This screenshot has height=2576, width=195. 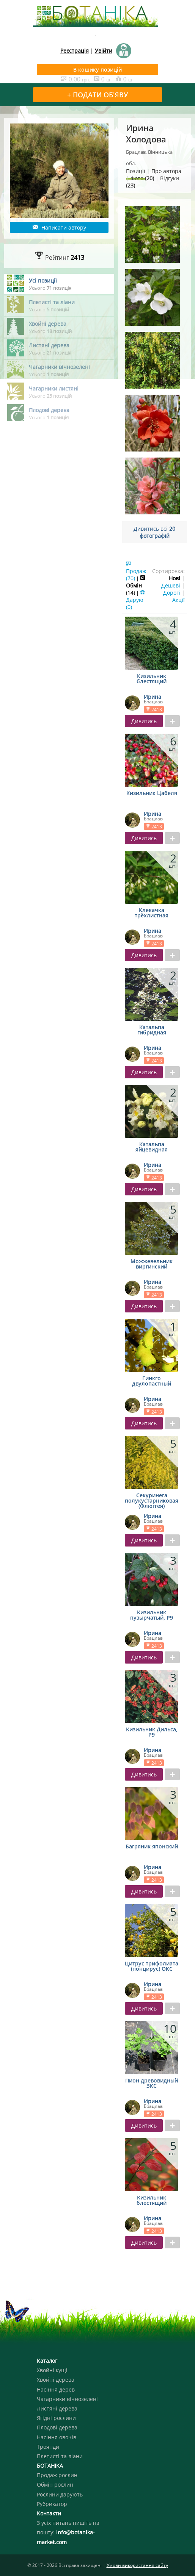 I want to click on Троянди, so click(x=48, y=2446).